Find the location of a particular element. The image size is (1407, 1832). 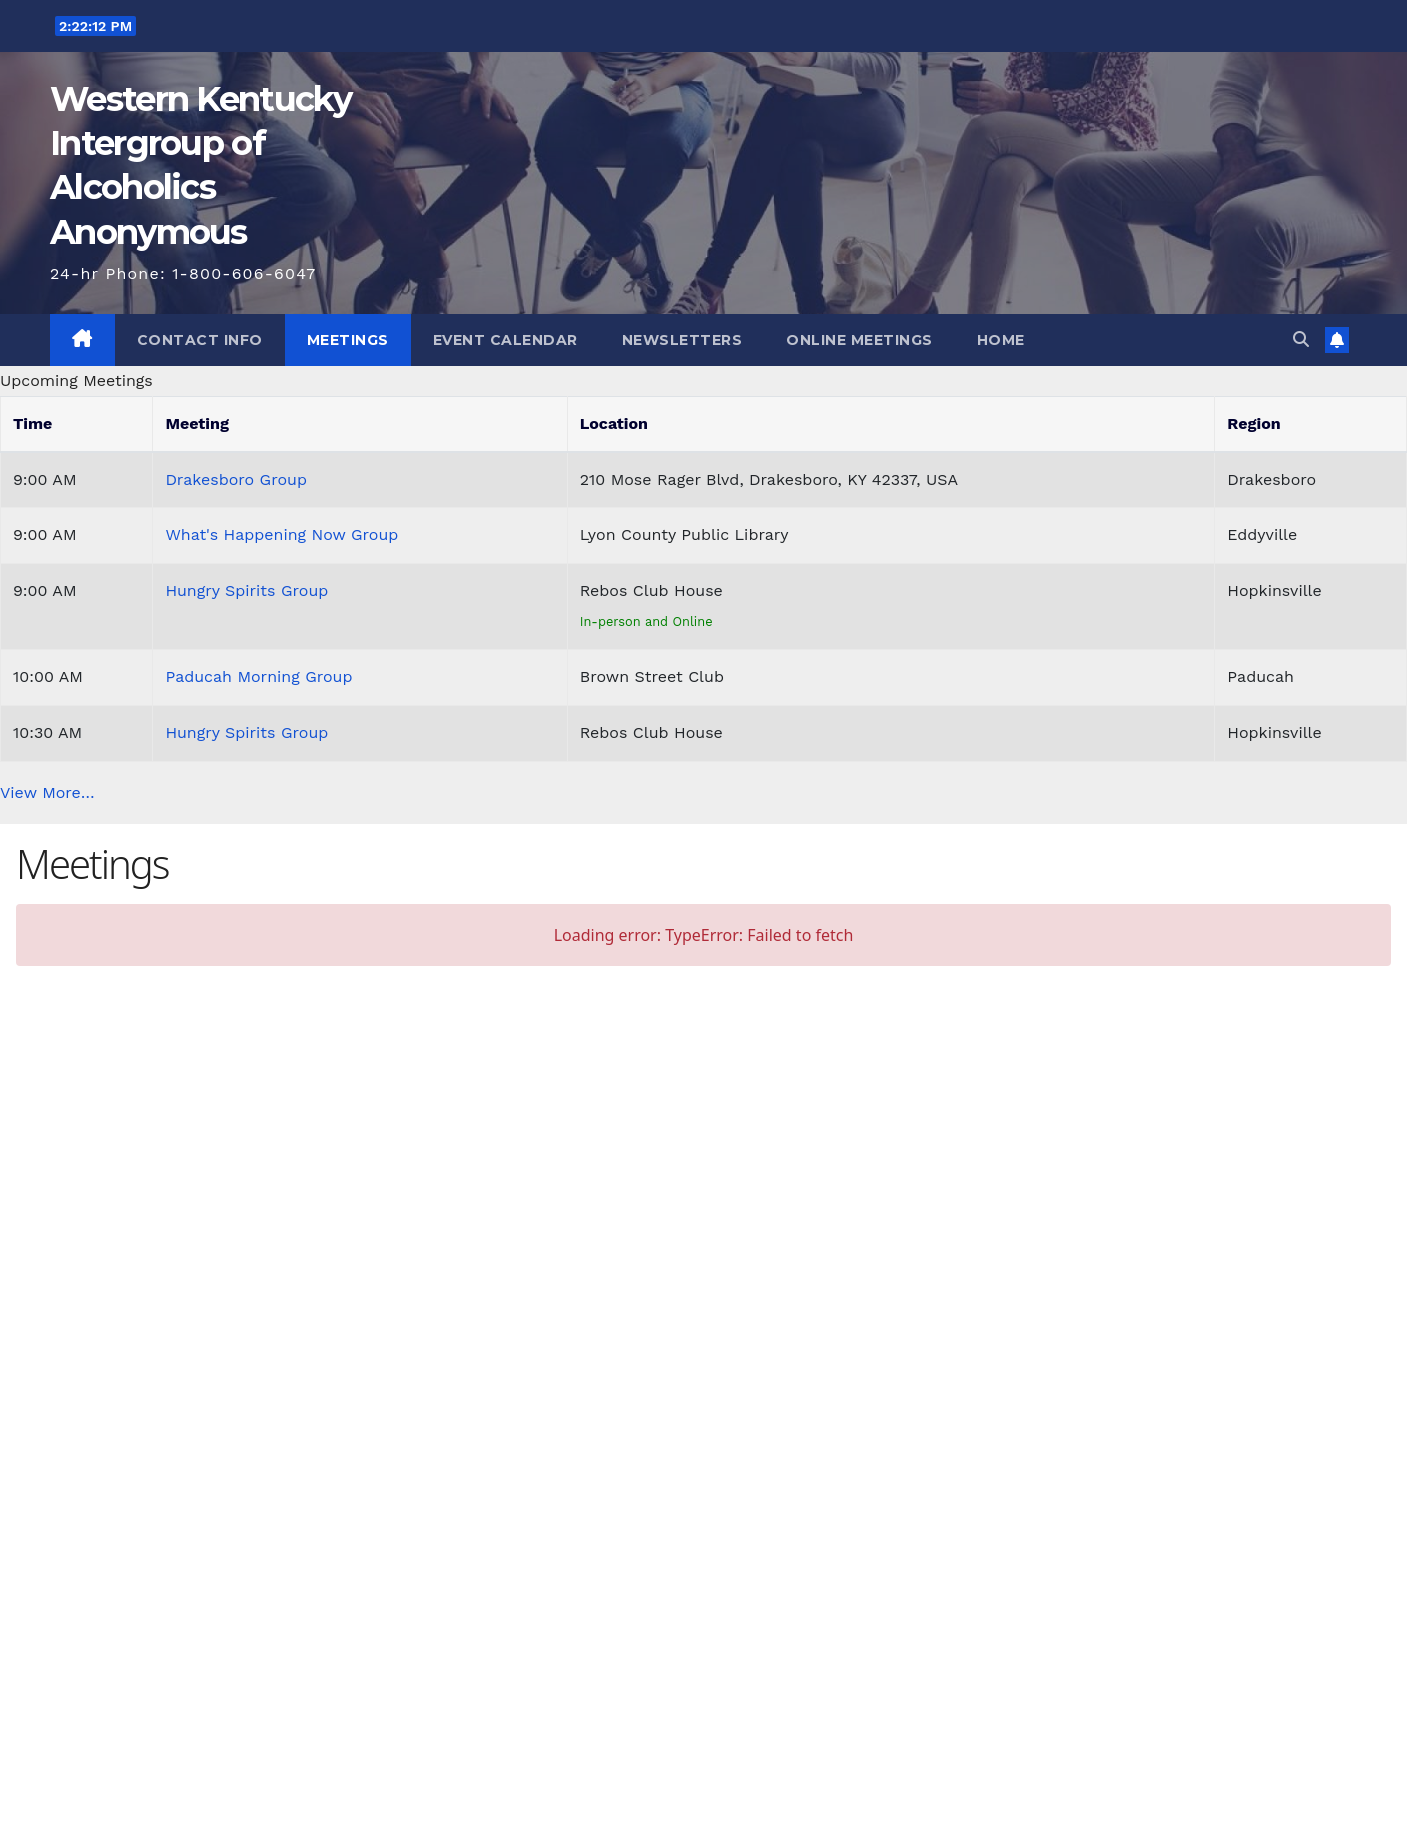

Drakesboro Group is located at coordinates (236, 479).